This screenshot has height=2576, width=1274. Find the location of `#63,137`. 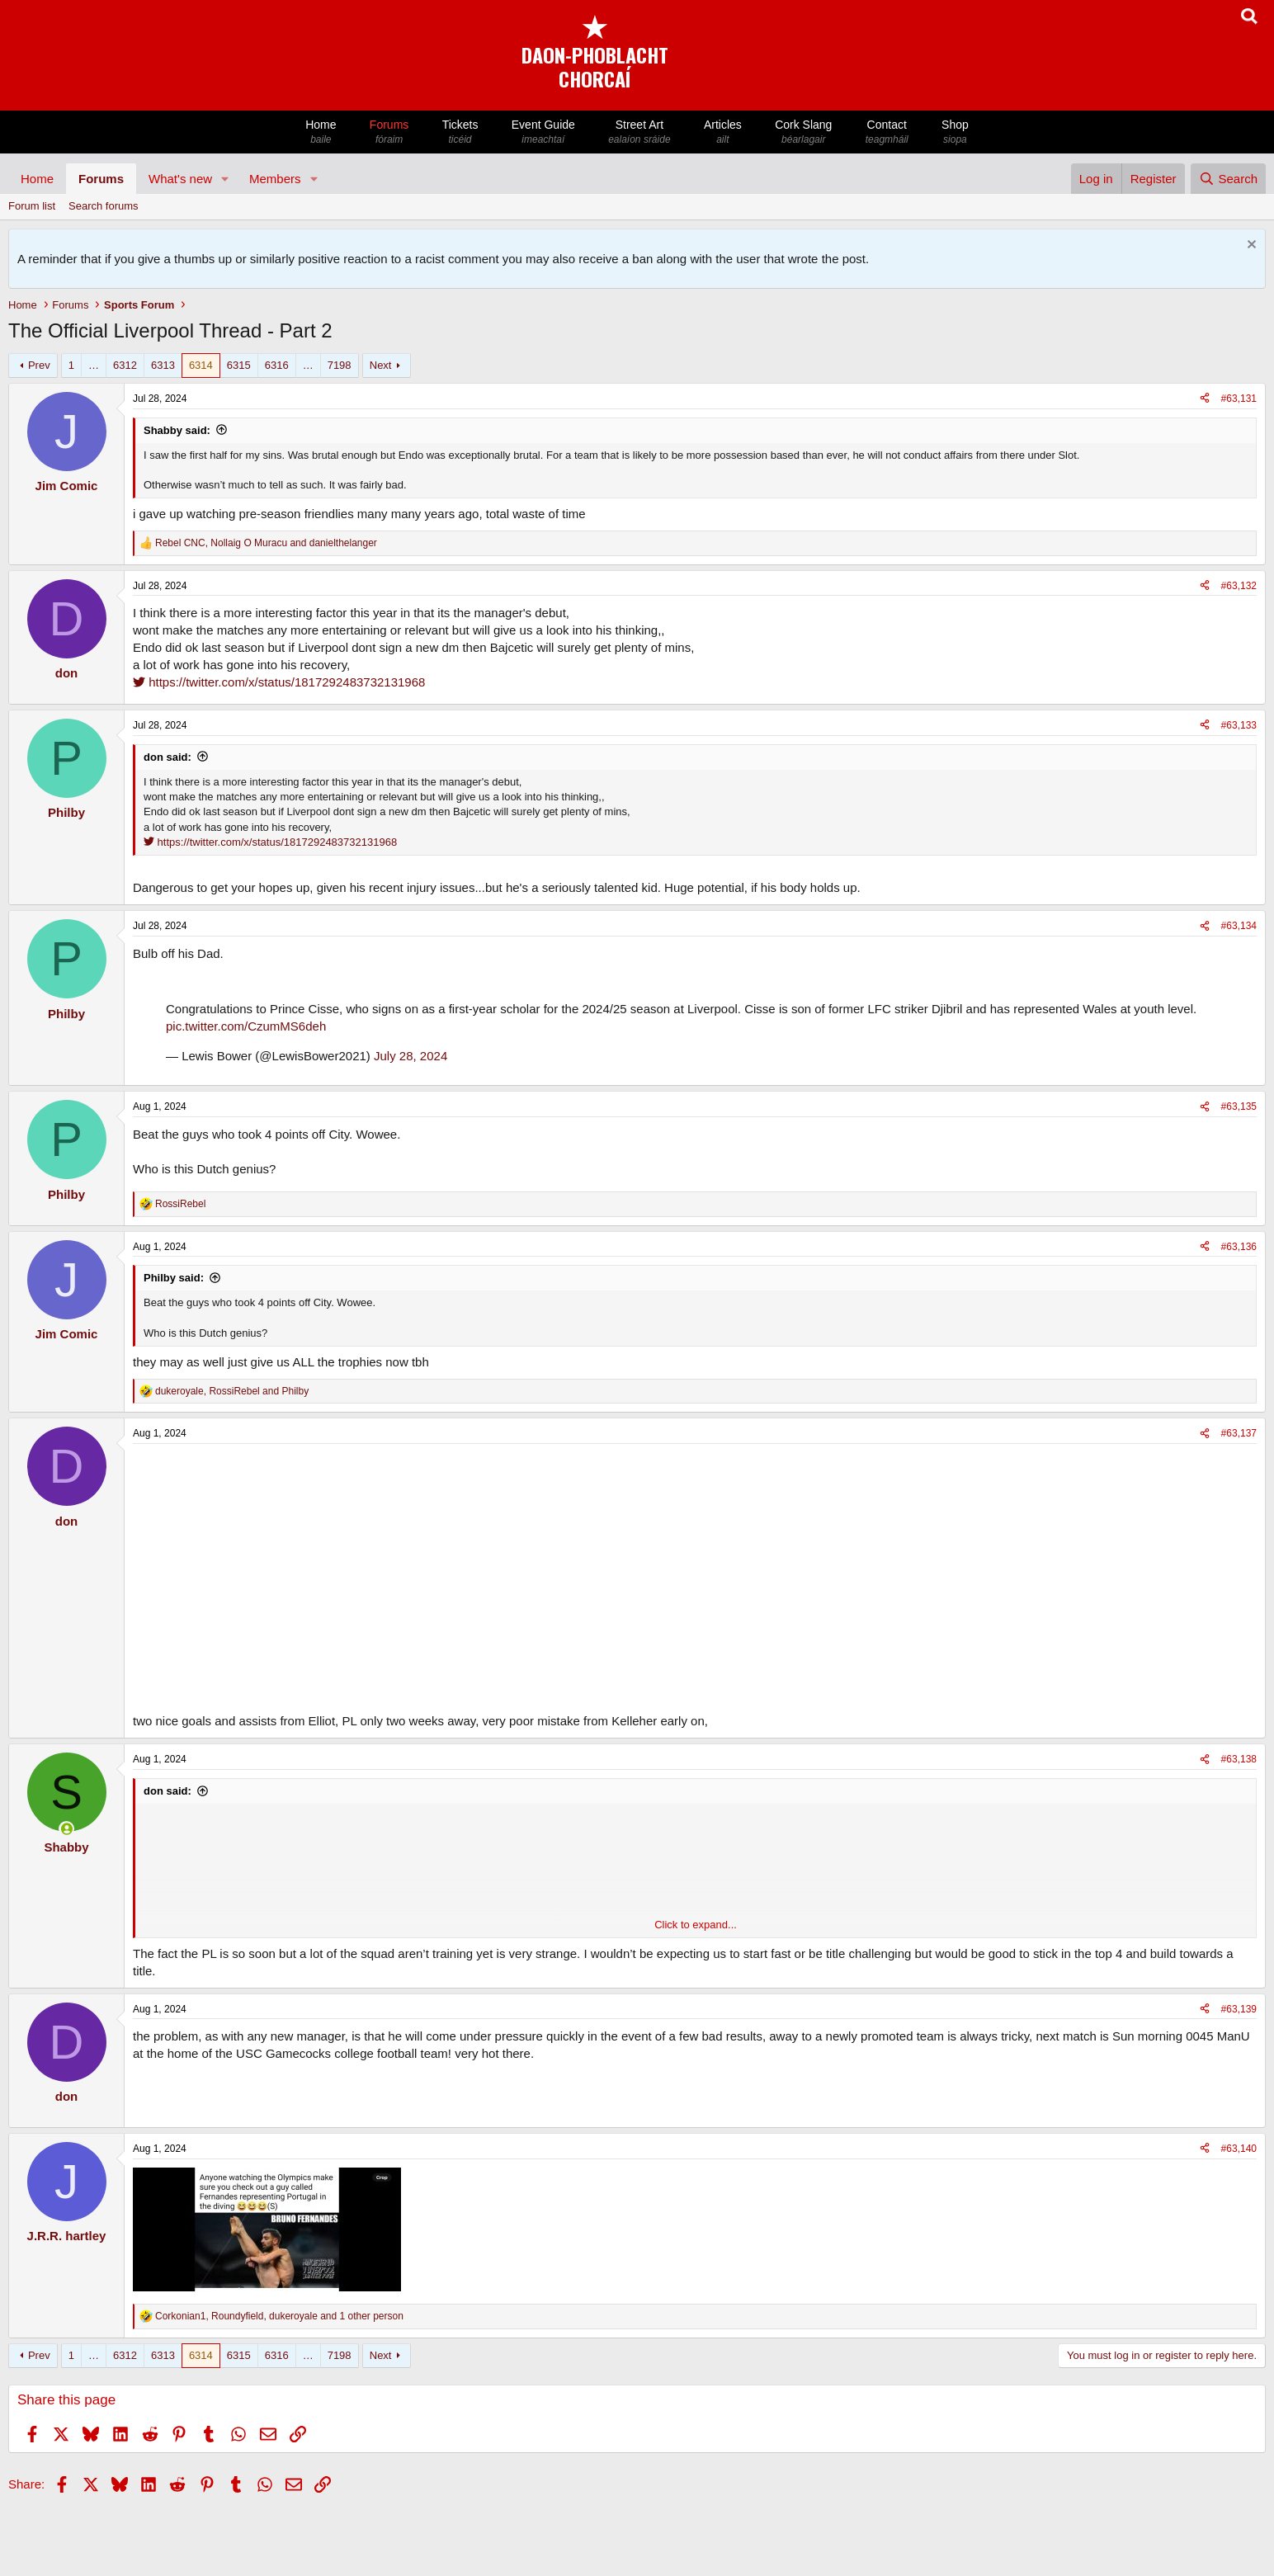

#63,137 is located at coordinates (1239, 1433).